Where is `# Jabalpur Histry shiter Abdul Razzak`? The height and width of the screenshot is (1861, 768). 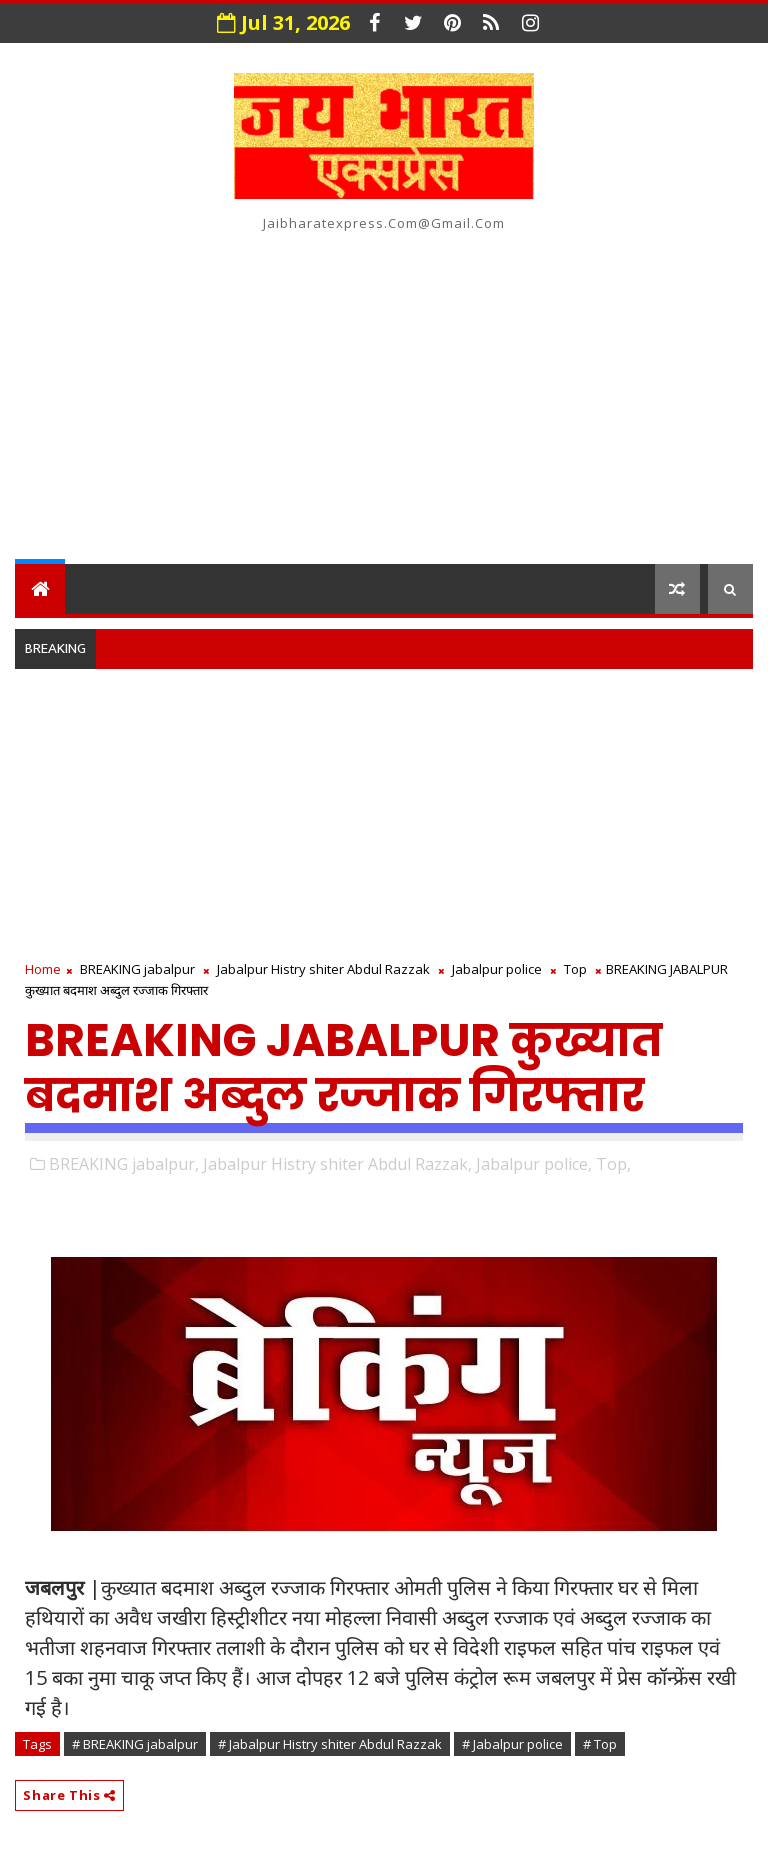 # Jabalpur Histry shiter Abdul Razzak is located at coordinates (330, 1744).